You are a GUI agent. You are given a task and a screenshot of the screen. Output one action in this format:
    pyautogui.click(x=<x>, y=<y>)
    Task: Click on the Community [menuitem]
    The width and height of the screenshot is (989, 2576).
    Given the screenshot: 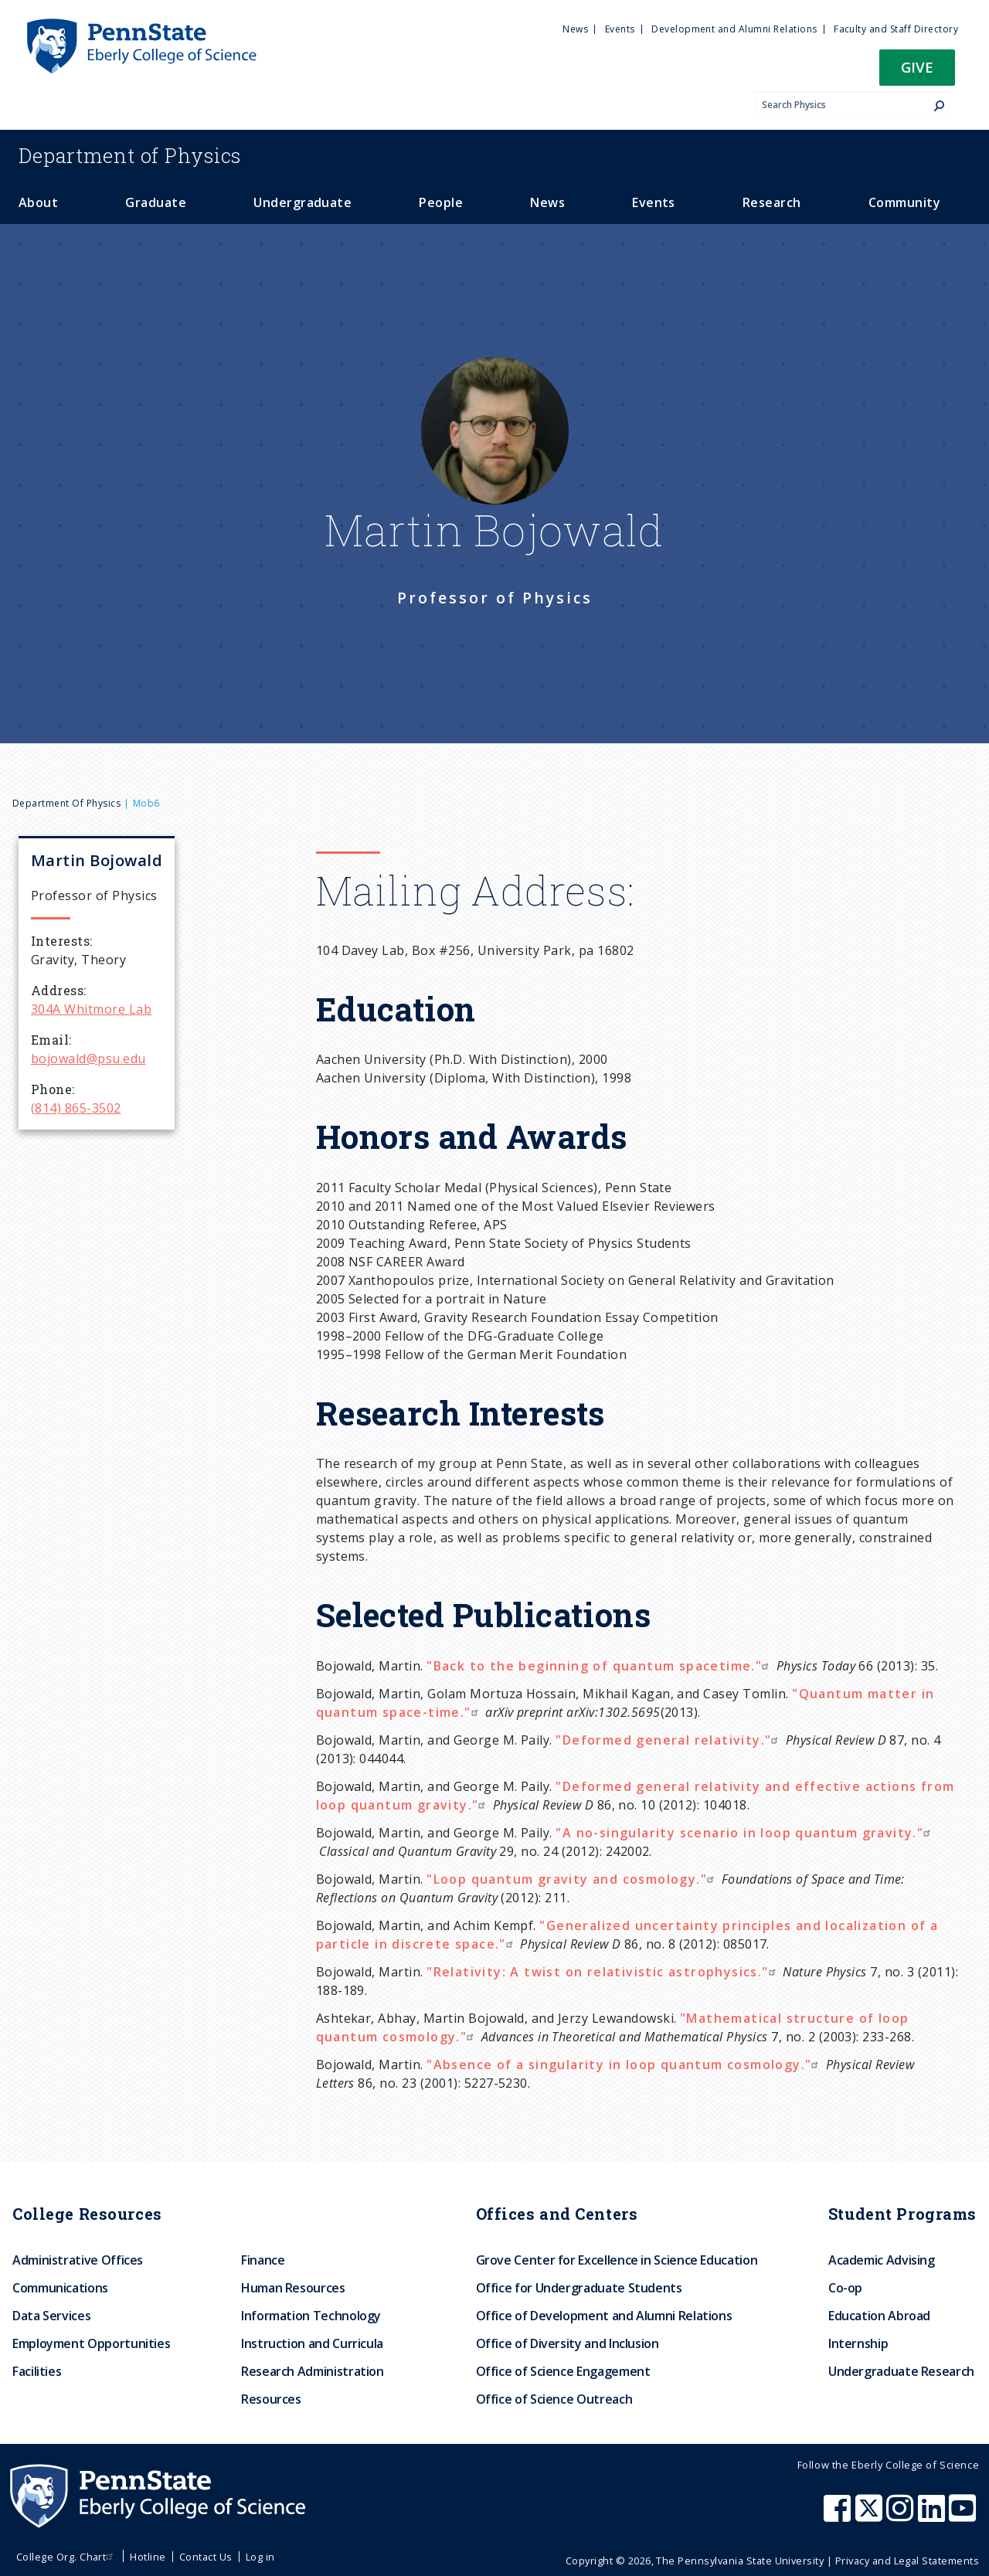 What is the action you would take?
    pyautogui.click(x=904, y=202)
    